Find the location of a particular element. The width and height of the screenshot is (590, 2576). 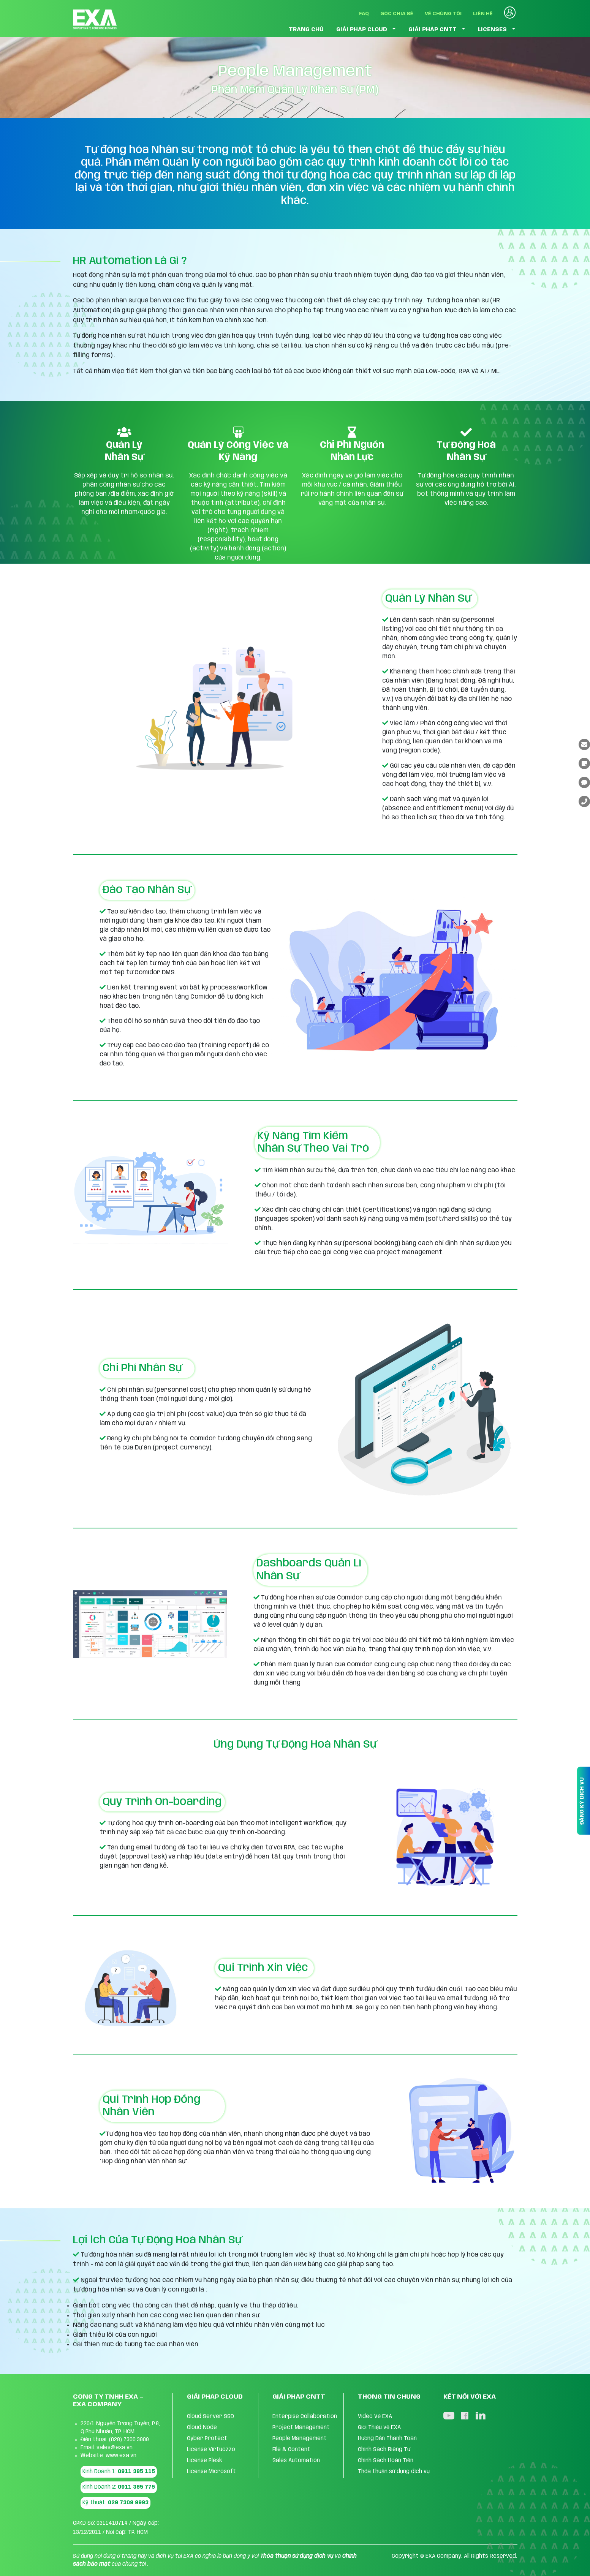

GIẢI PHÁP CNTT is located at coordinates (432, 30).